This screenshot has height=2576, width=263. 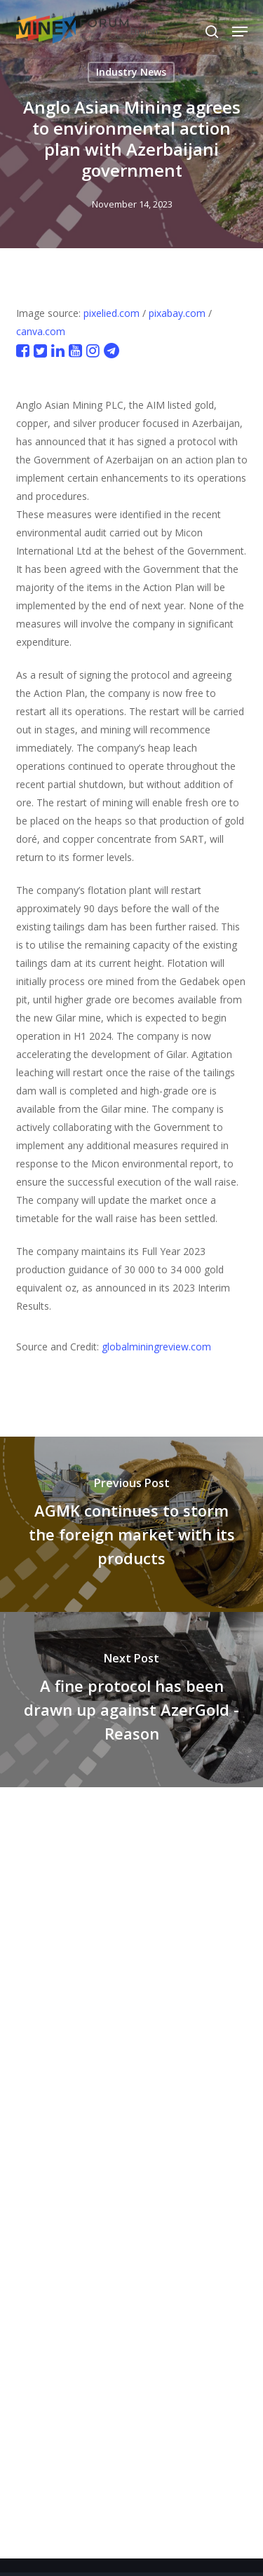 What do you see at coordinates (40, 331) in the screenshot?
I see `canva.com` at bounding box center [40, 331].